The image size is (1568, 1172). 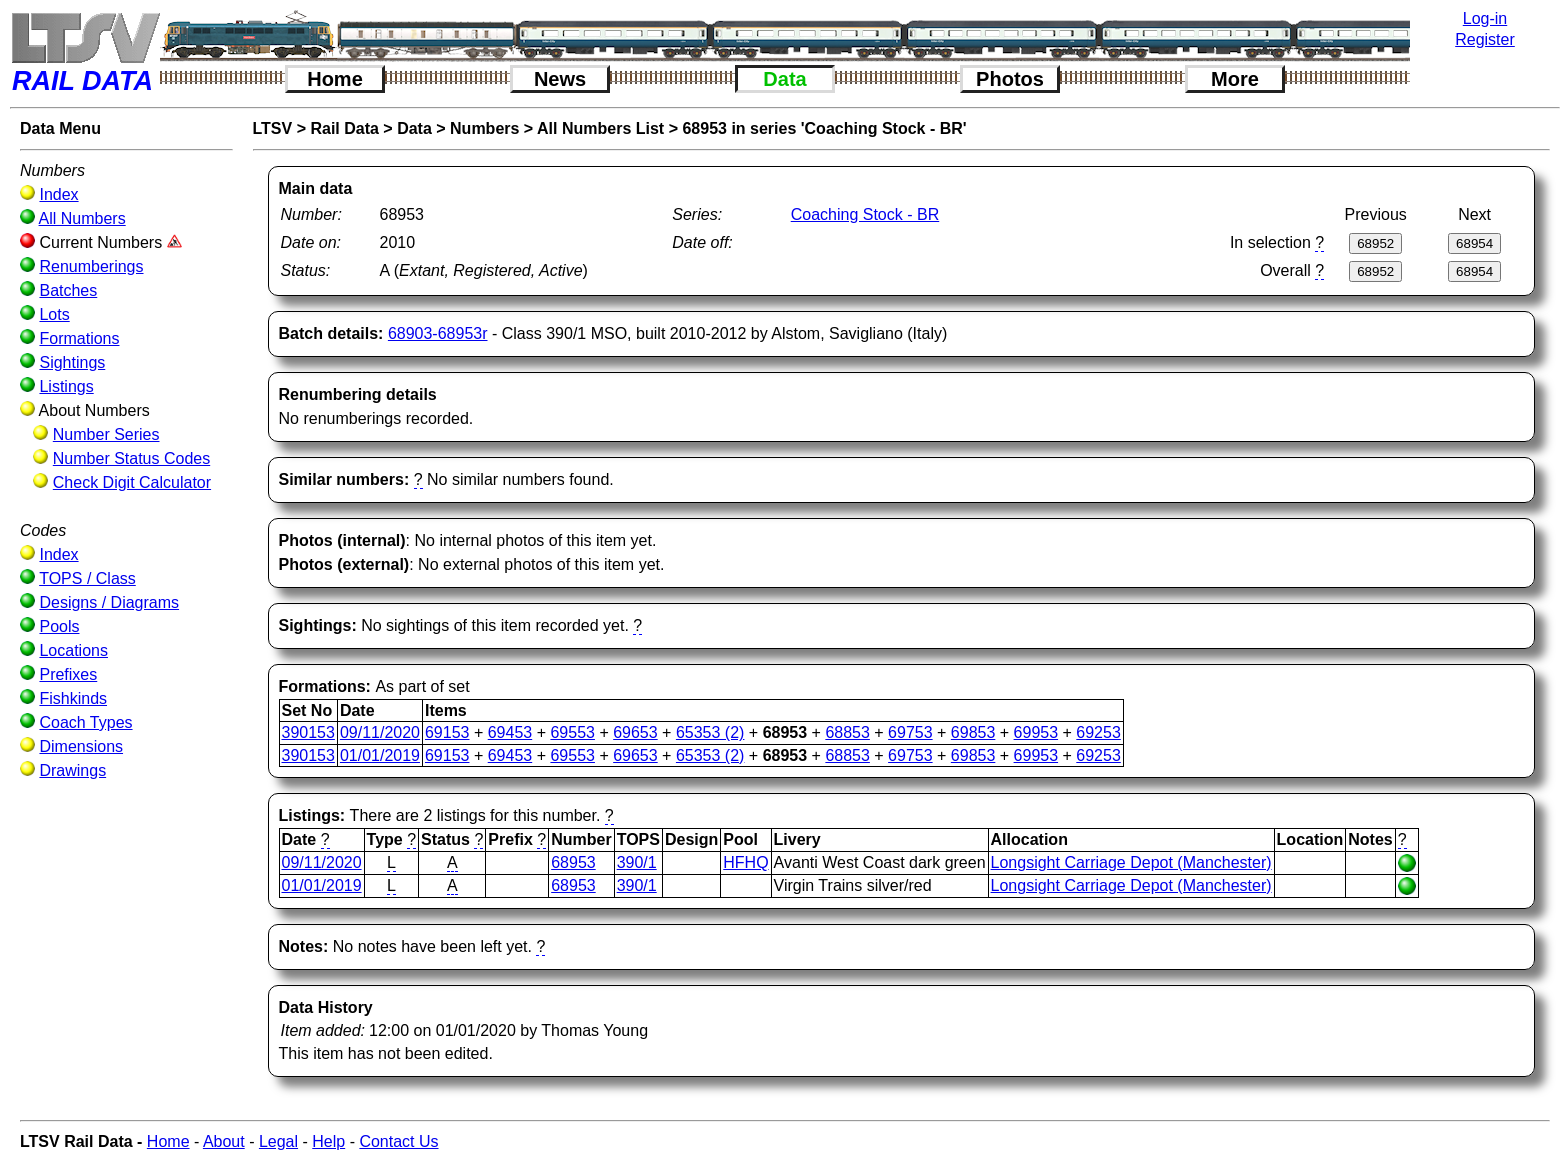 I want to click on HFHQ, so click(x=745, y=862).